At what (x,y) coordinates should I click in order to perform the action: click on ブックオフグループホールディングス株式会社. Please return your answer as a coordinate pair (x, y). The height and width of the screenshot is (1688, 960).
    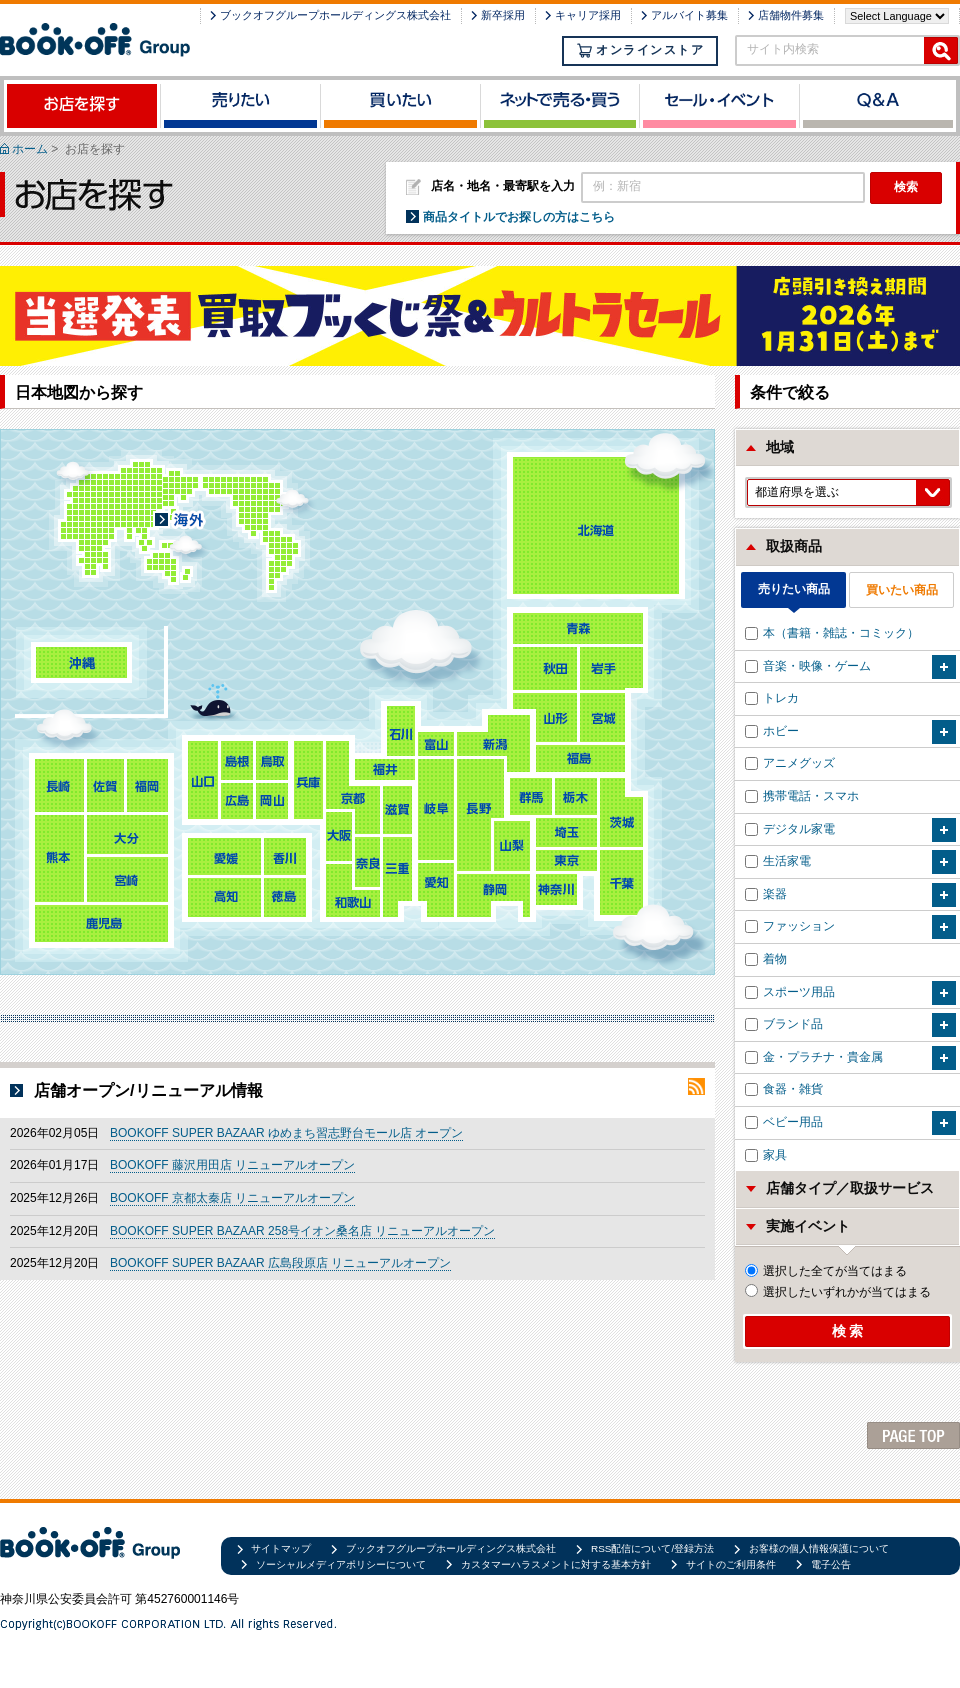
    Looking at the image, I should click on (335, 15).